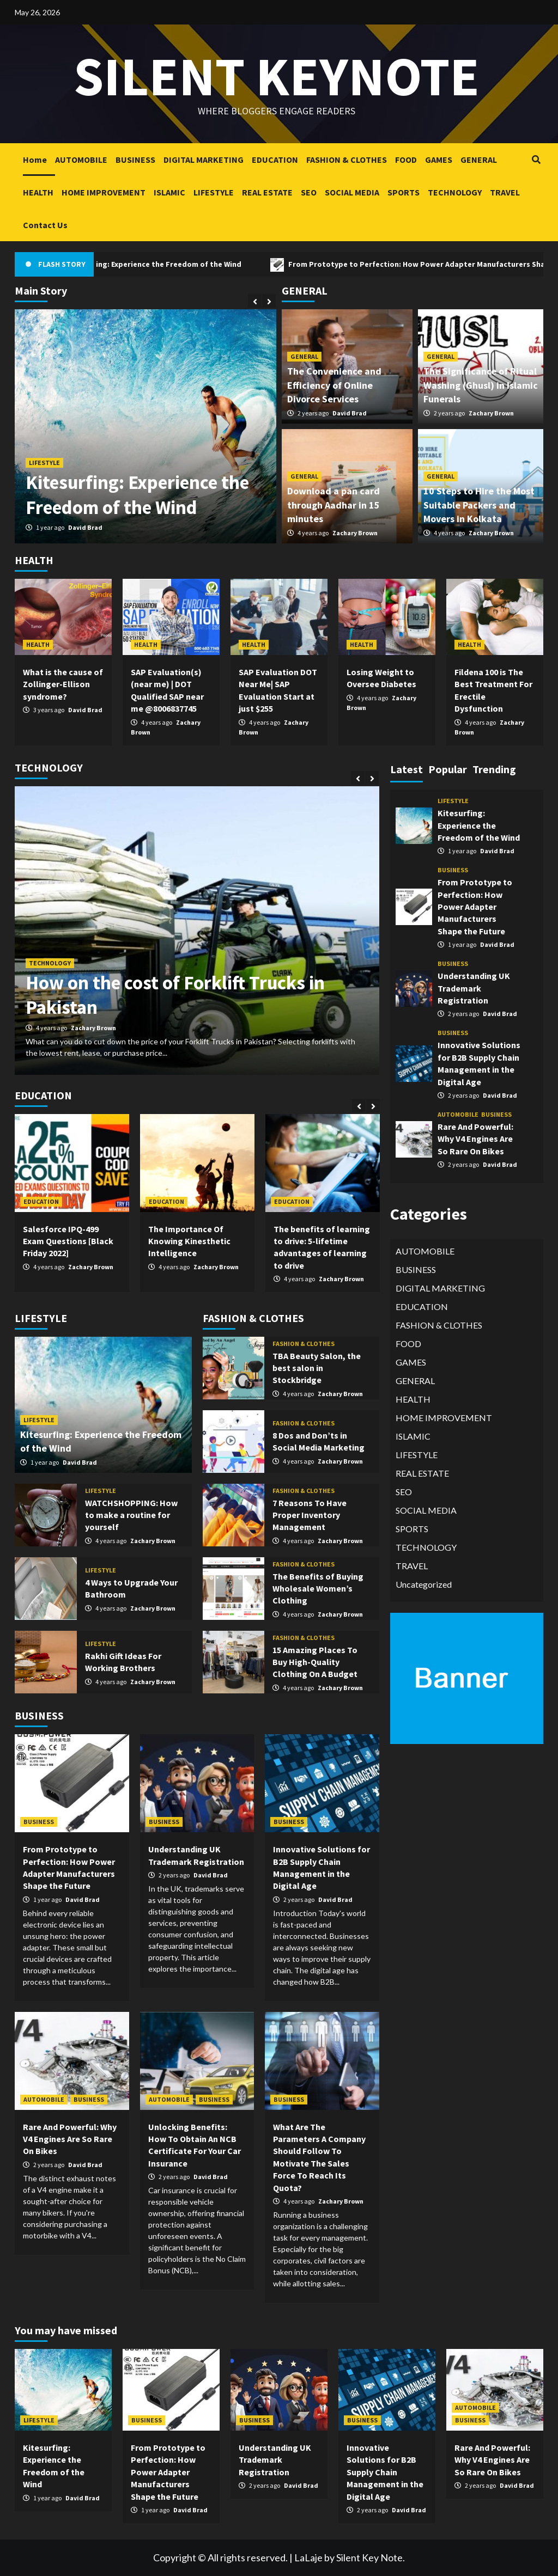 This screenshot has height=2576, width=558. What do you see at coordinates (203, 159) in the screenshot?
I see `DIGITAL MARKETING` at bounding box center [203, 159].